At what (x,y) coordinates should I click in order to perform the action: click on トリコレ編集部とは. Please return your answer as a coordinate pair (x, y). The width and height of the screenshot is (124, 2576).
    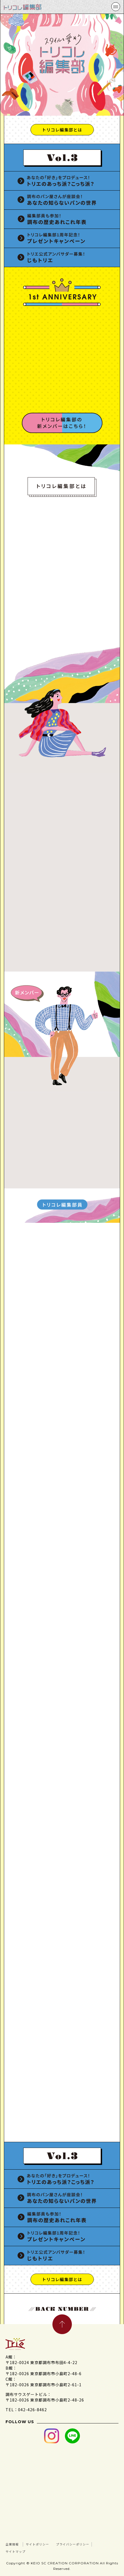
    Looking at the image, I should click on (62, 130).